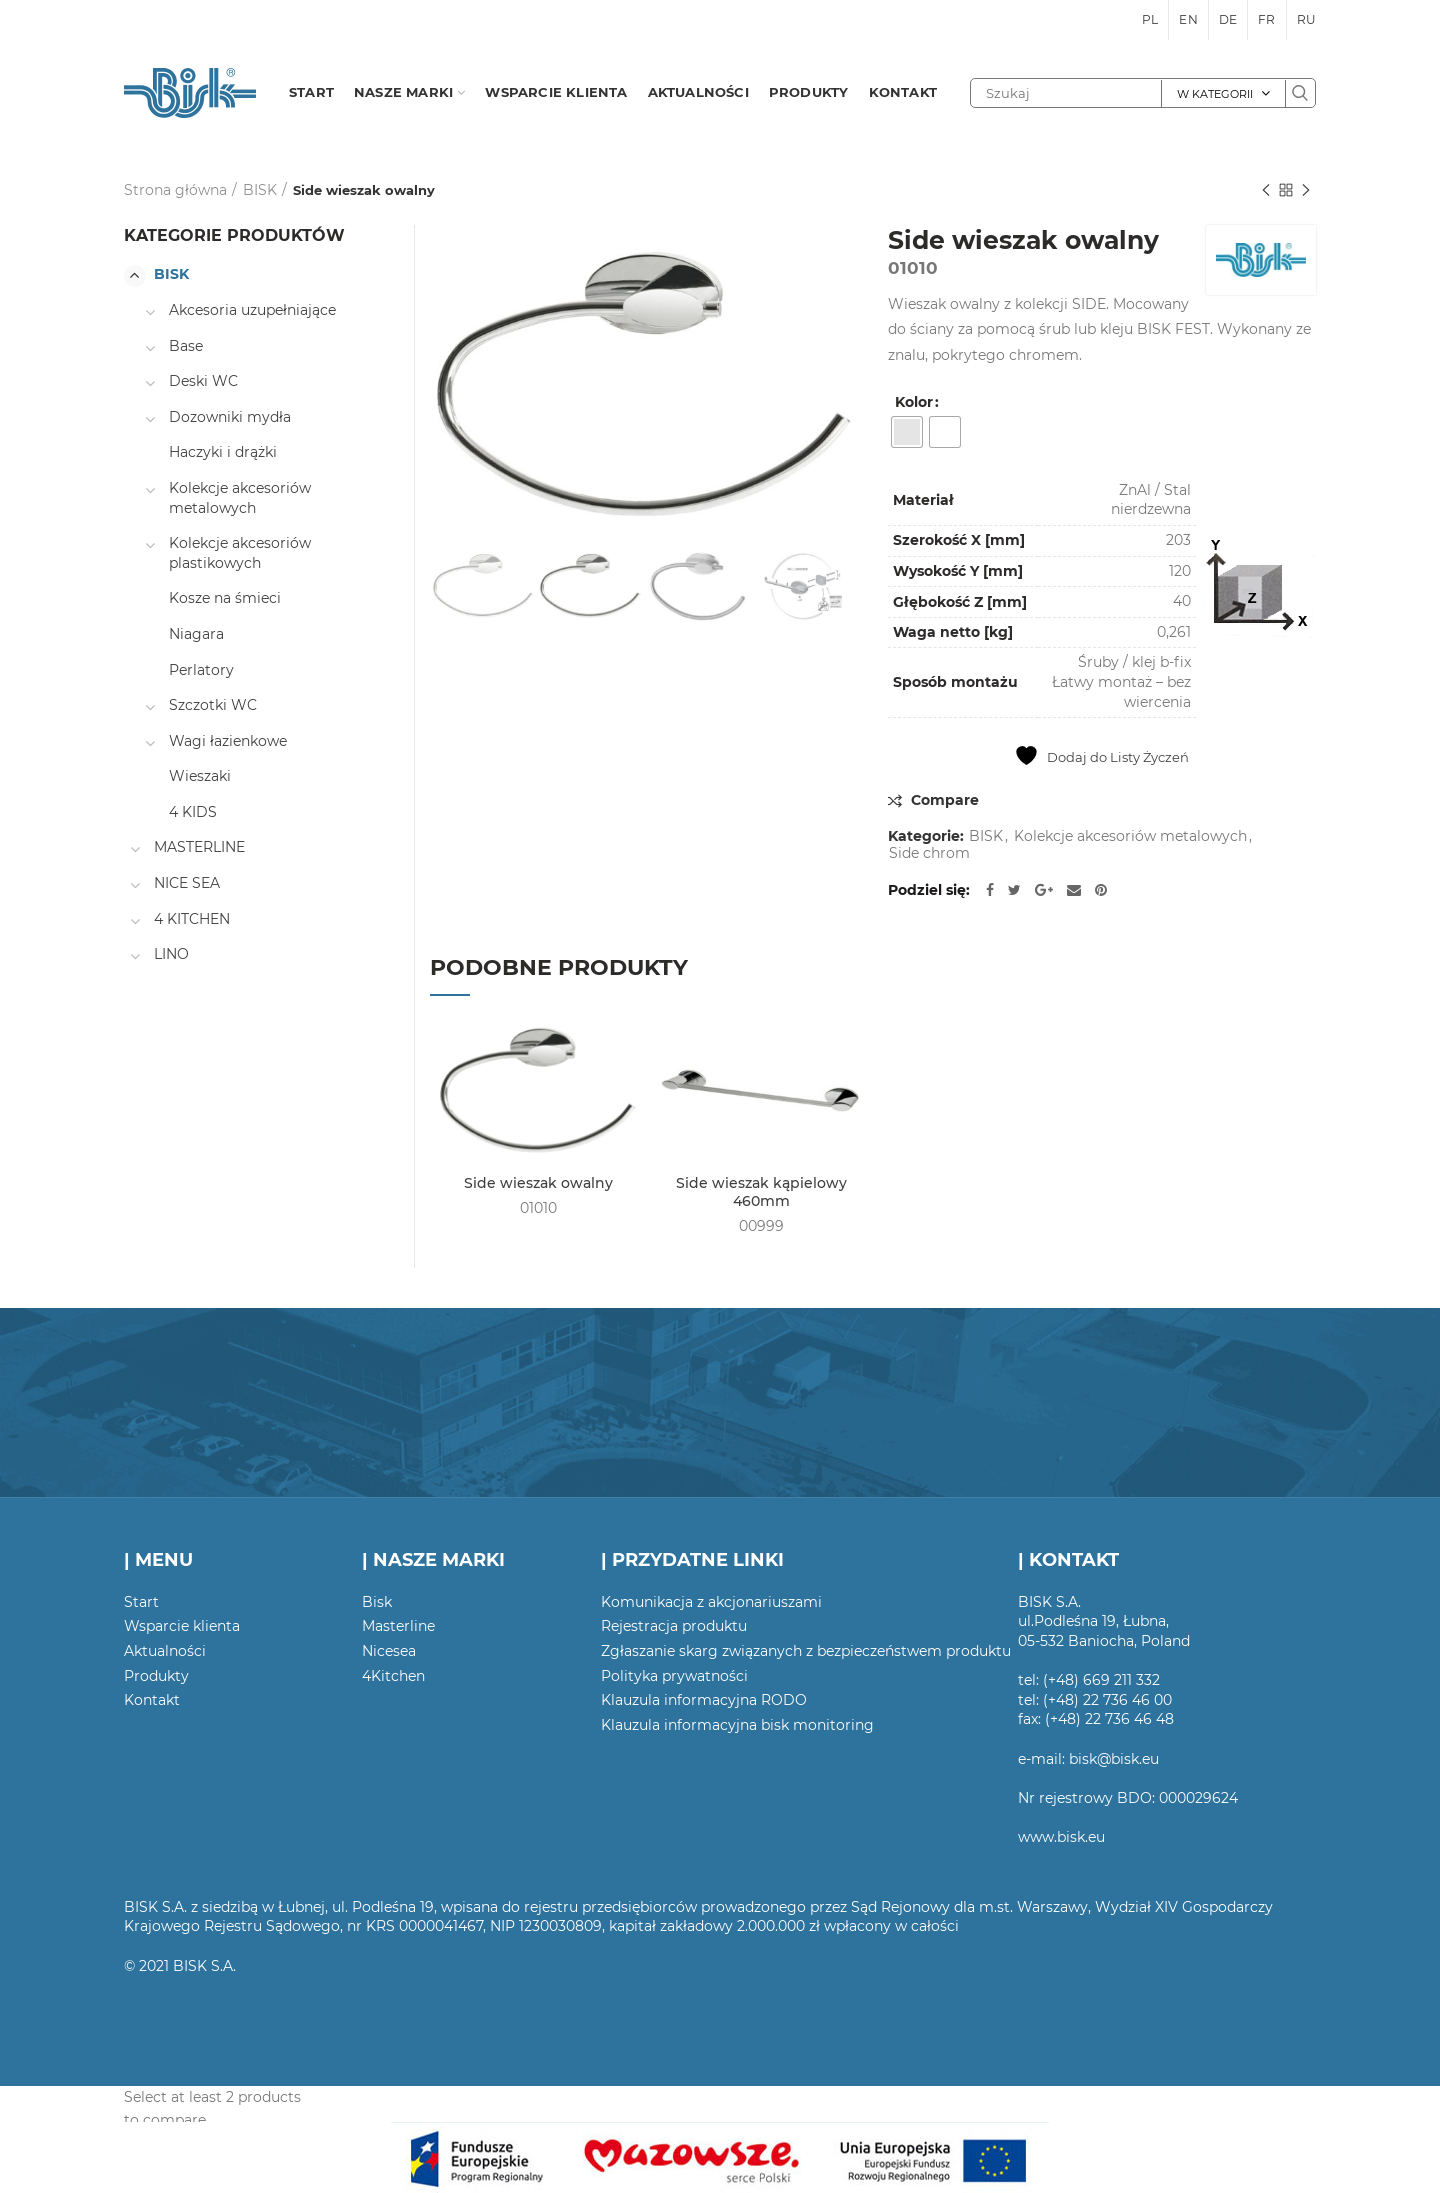  I want to click on Base, so click(186, 346).